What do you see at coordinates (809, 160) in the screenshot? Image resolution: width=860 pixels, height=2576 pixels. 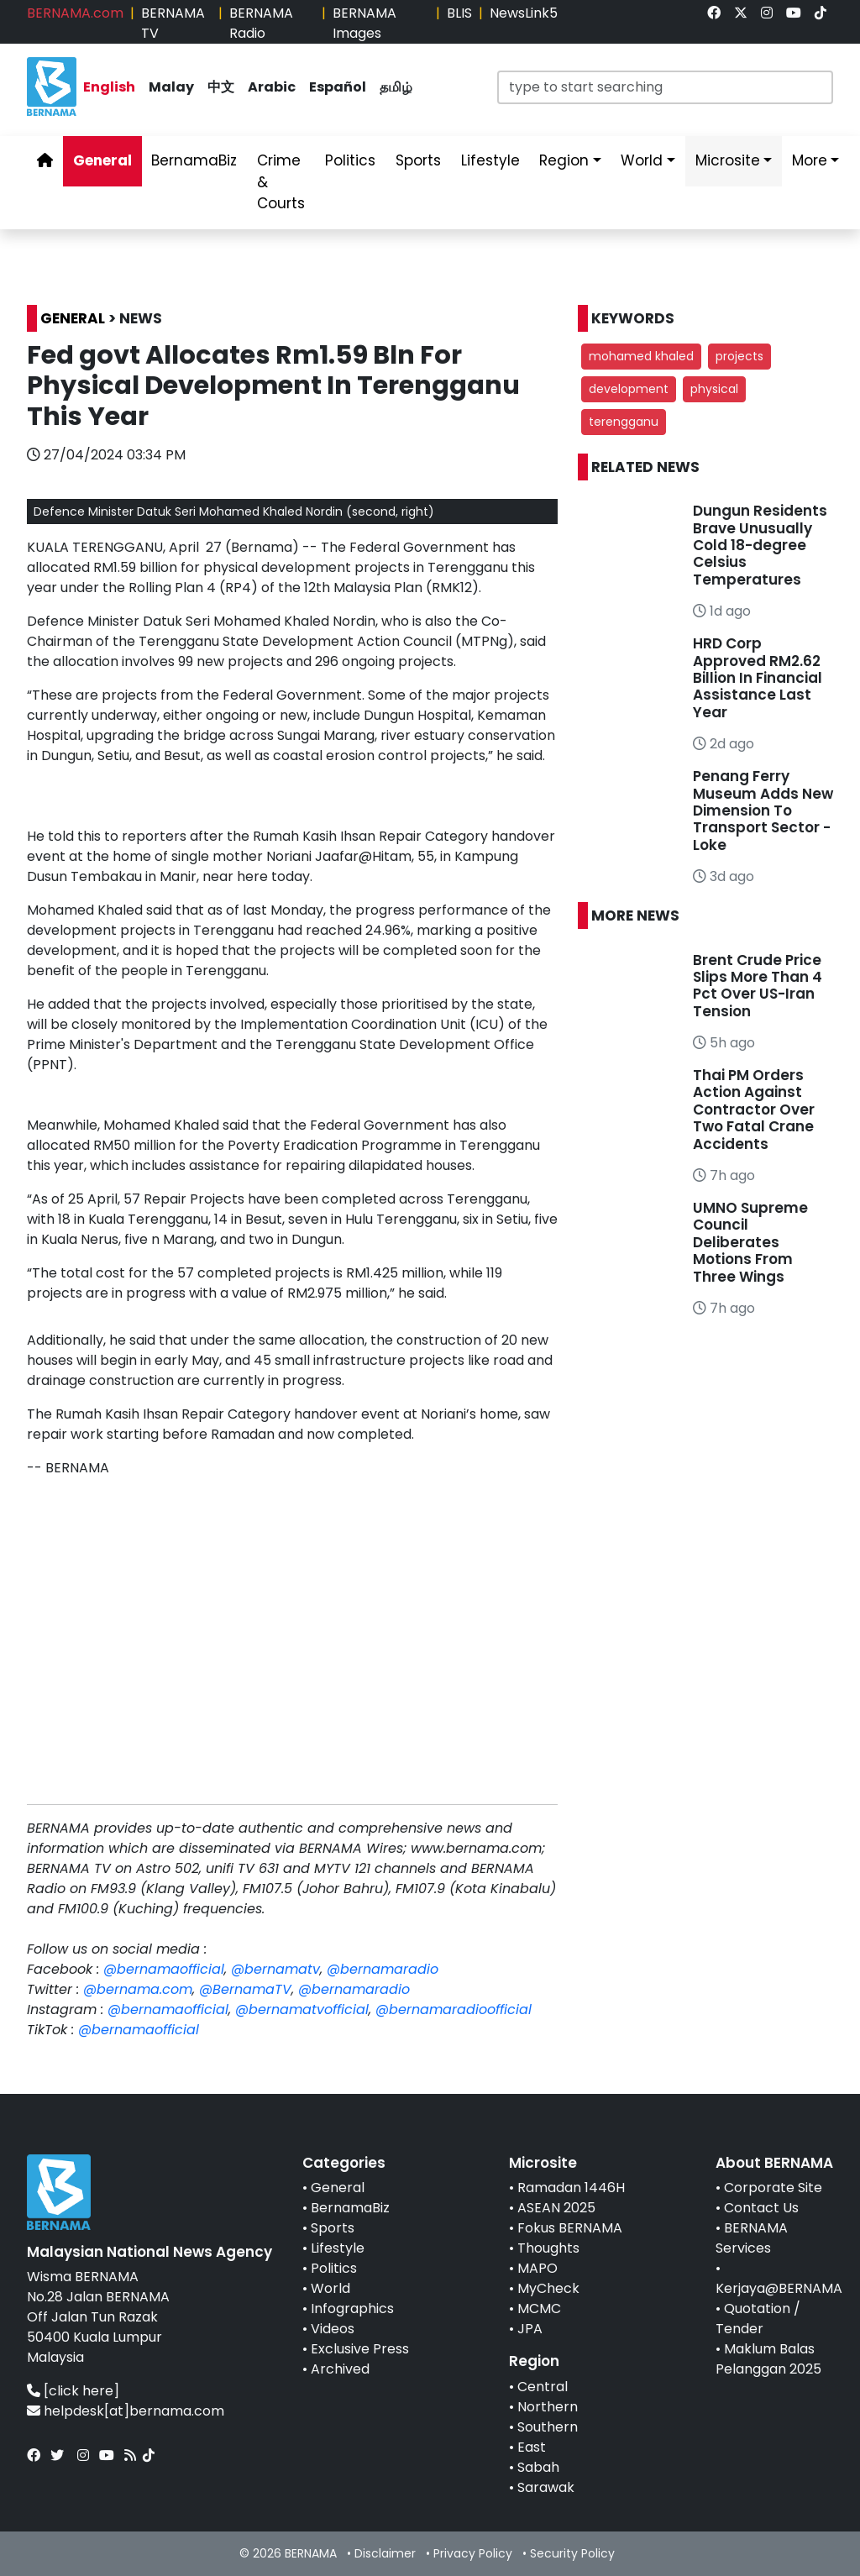 I see `More` at bounding box center [809, 160].